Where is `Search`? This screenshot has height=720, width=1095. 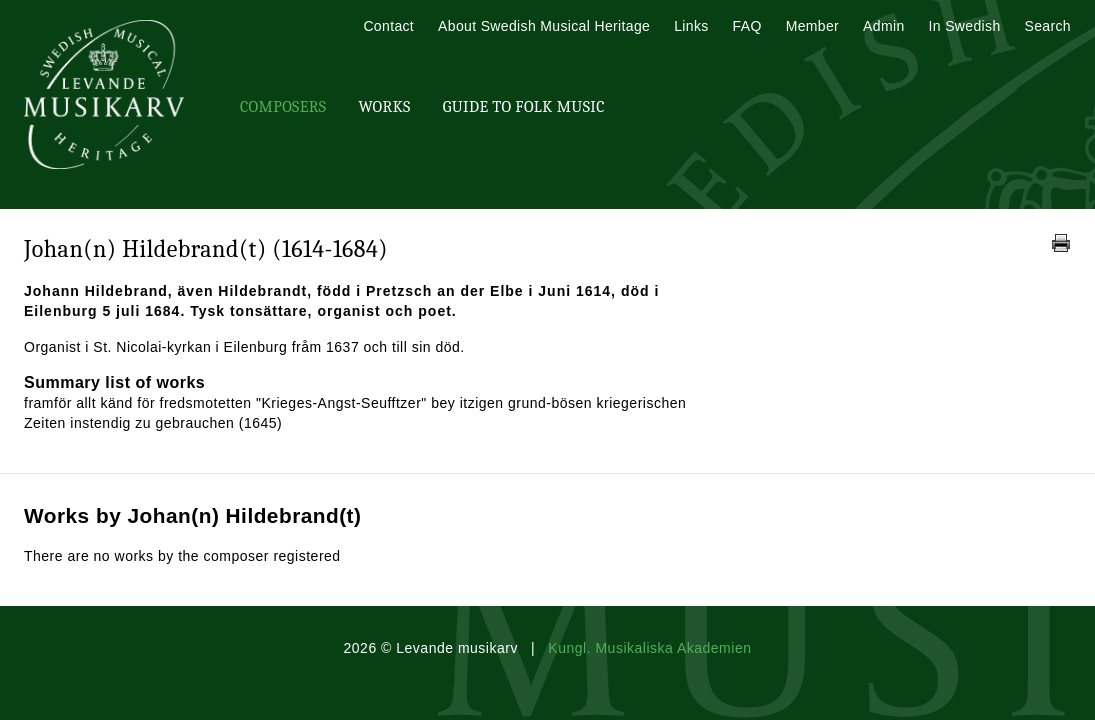 Search is located at coordinates (1048, 26).